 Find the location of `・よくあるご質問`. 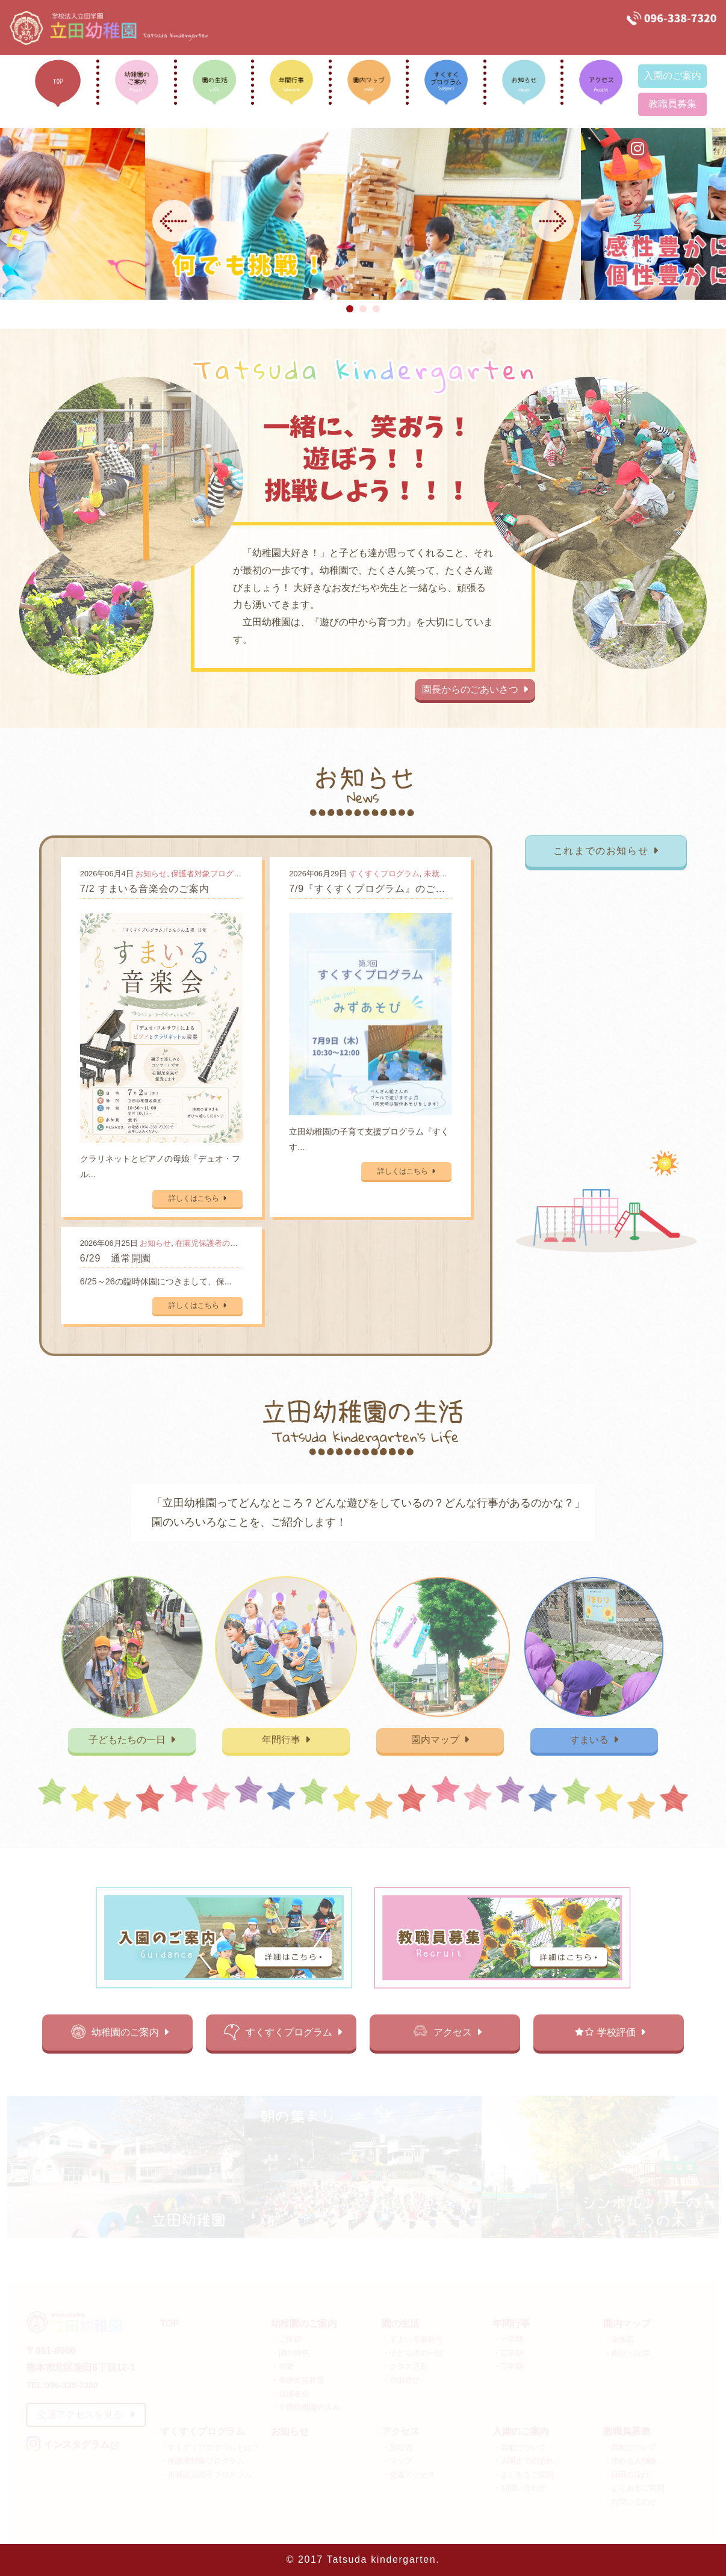

・よくあるご質問 is located at coordinates (523, 2474).